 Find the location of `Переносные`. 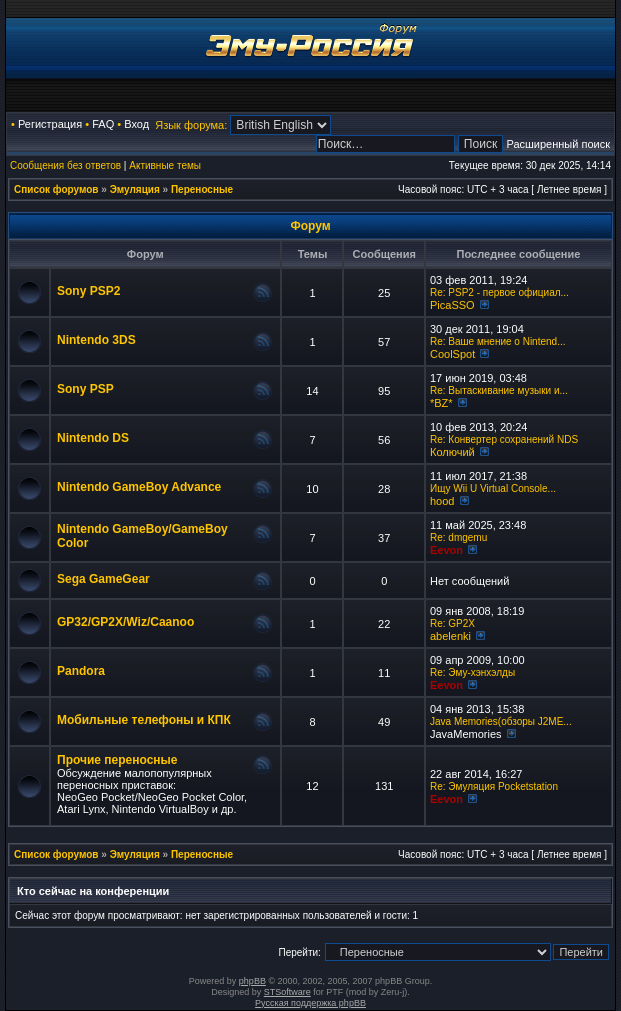

Переносные is located at coordinates (202, 189).